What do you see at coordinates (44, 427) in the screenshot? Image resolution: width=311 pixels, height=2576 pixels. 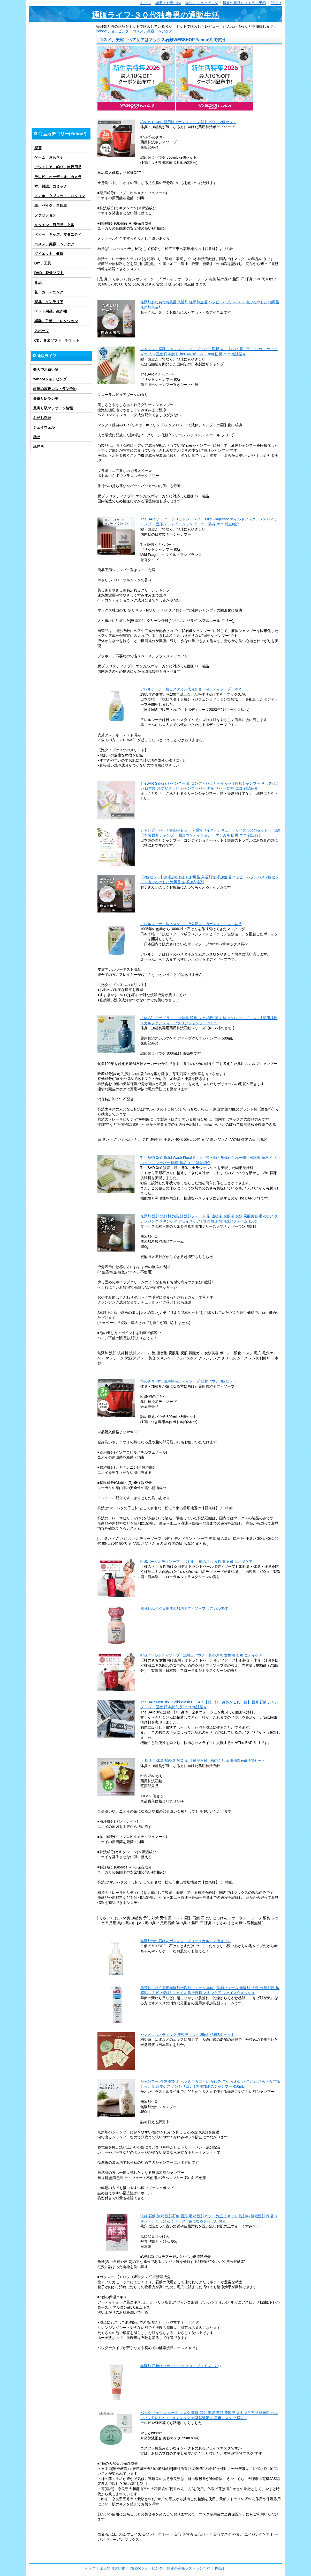 I see `ジェイウェル` at bounding box center [44, 427].